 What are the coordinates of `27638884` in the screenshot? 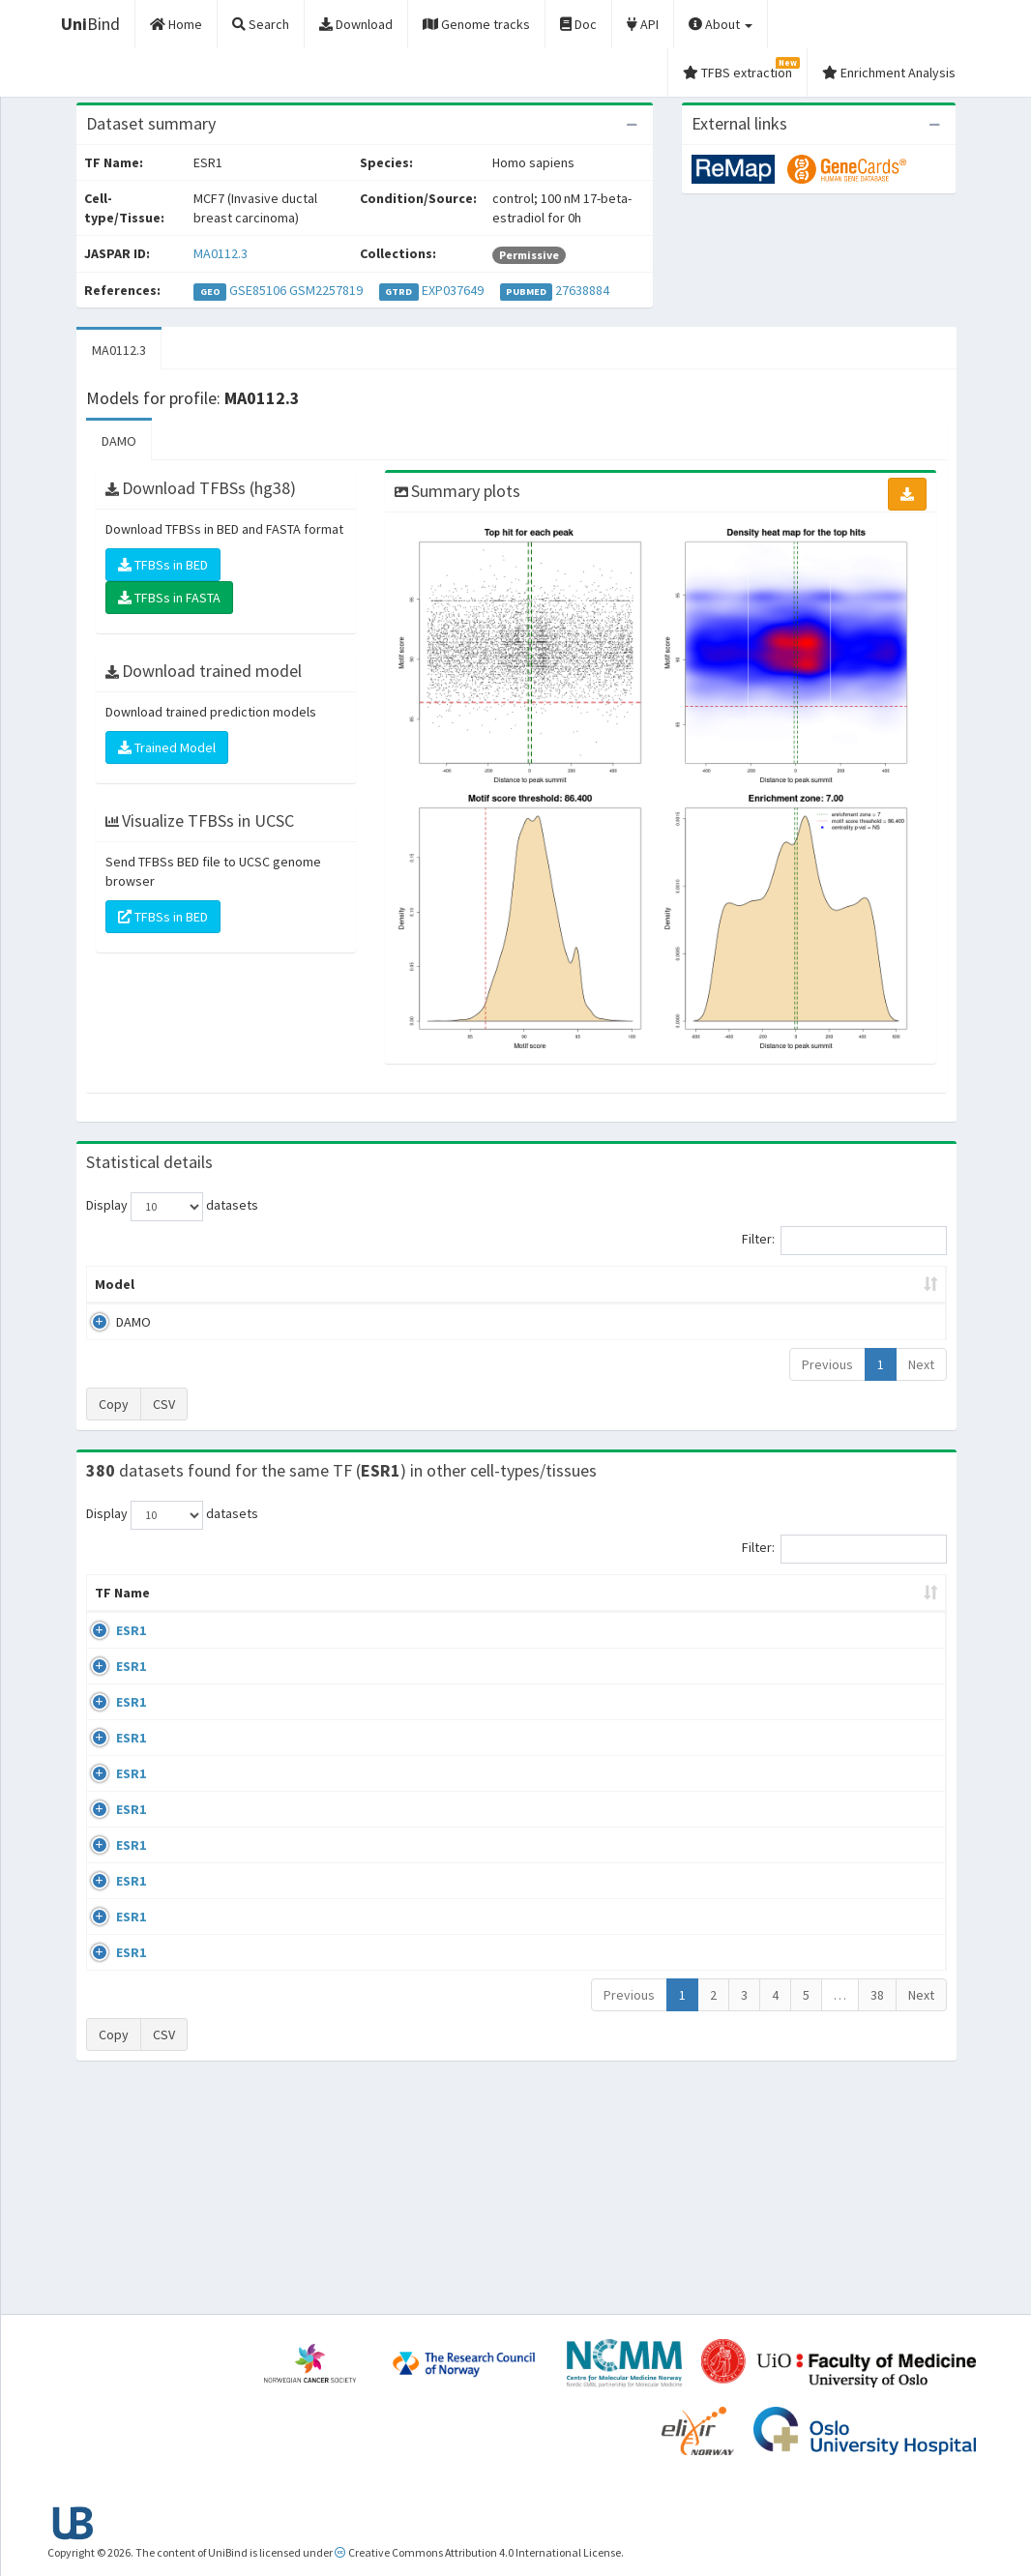 It's located at (582, 290).